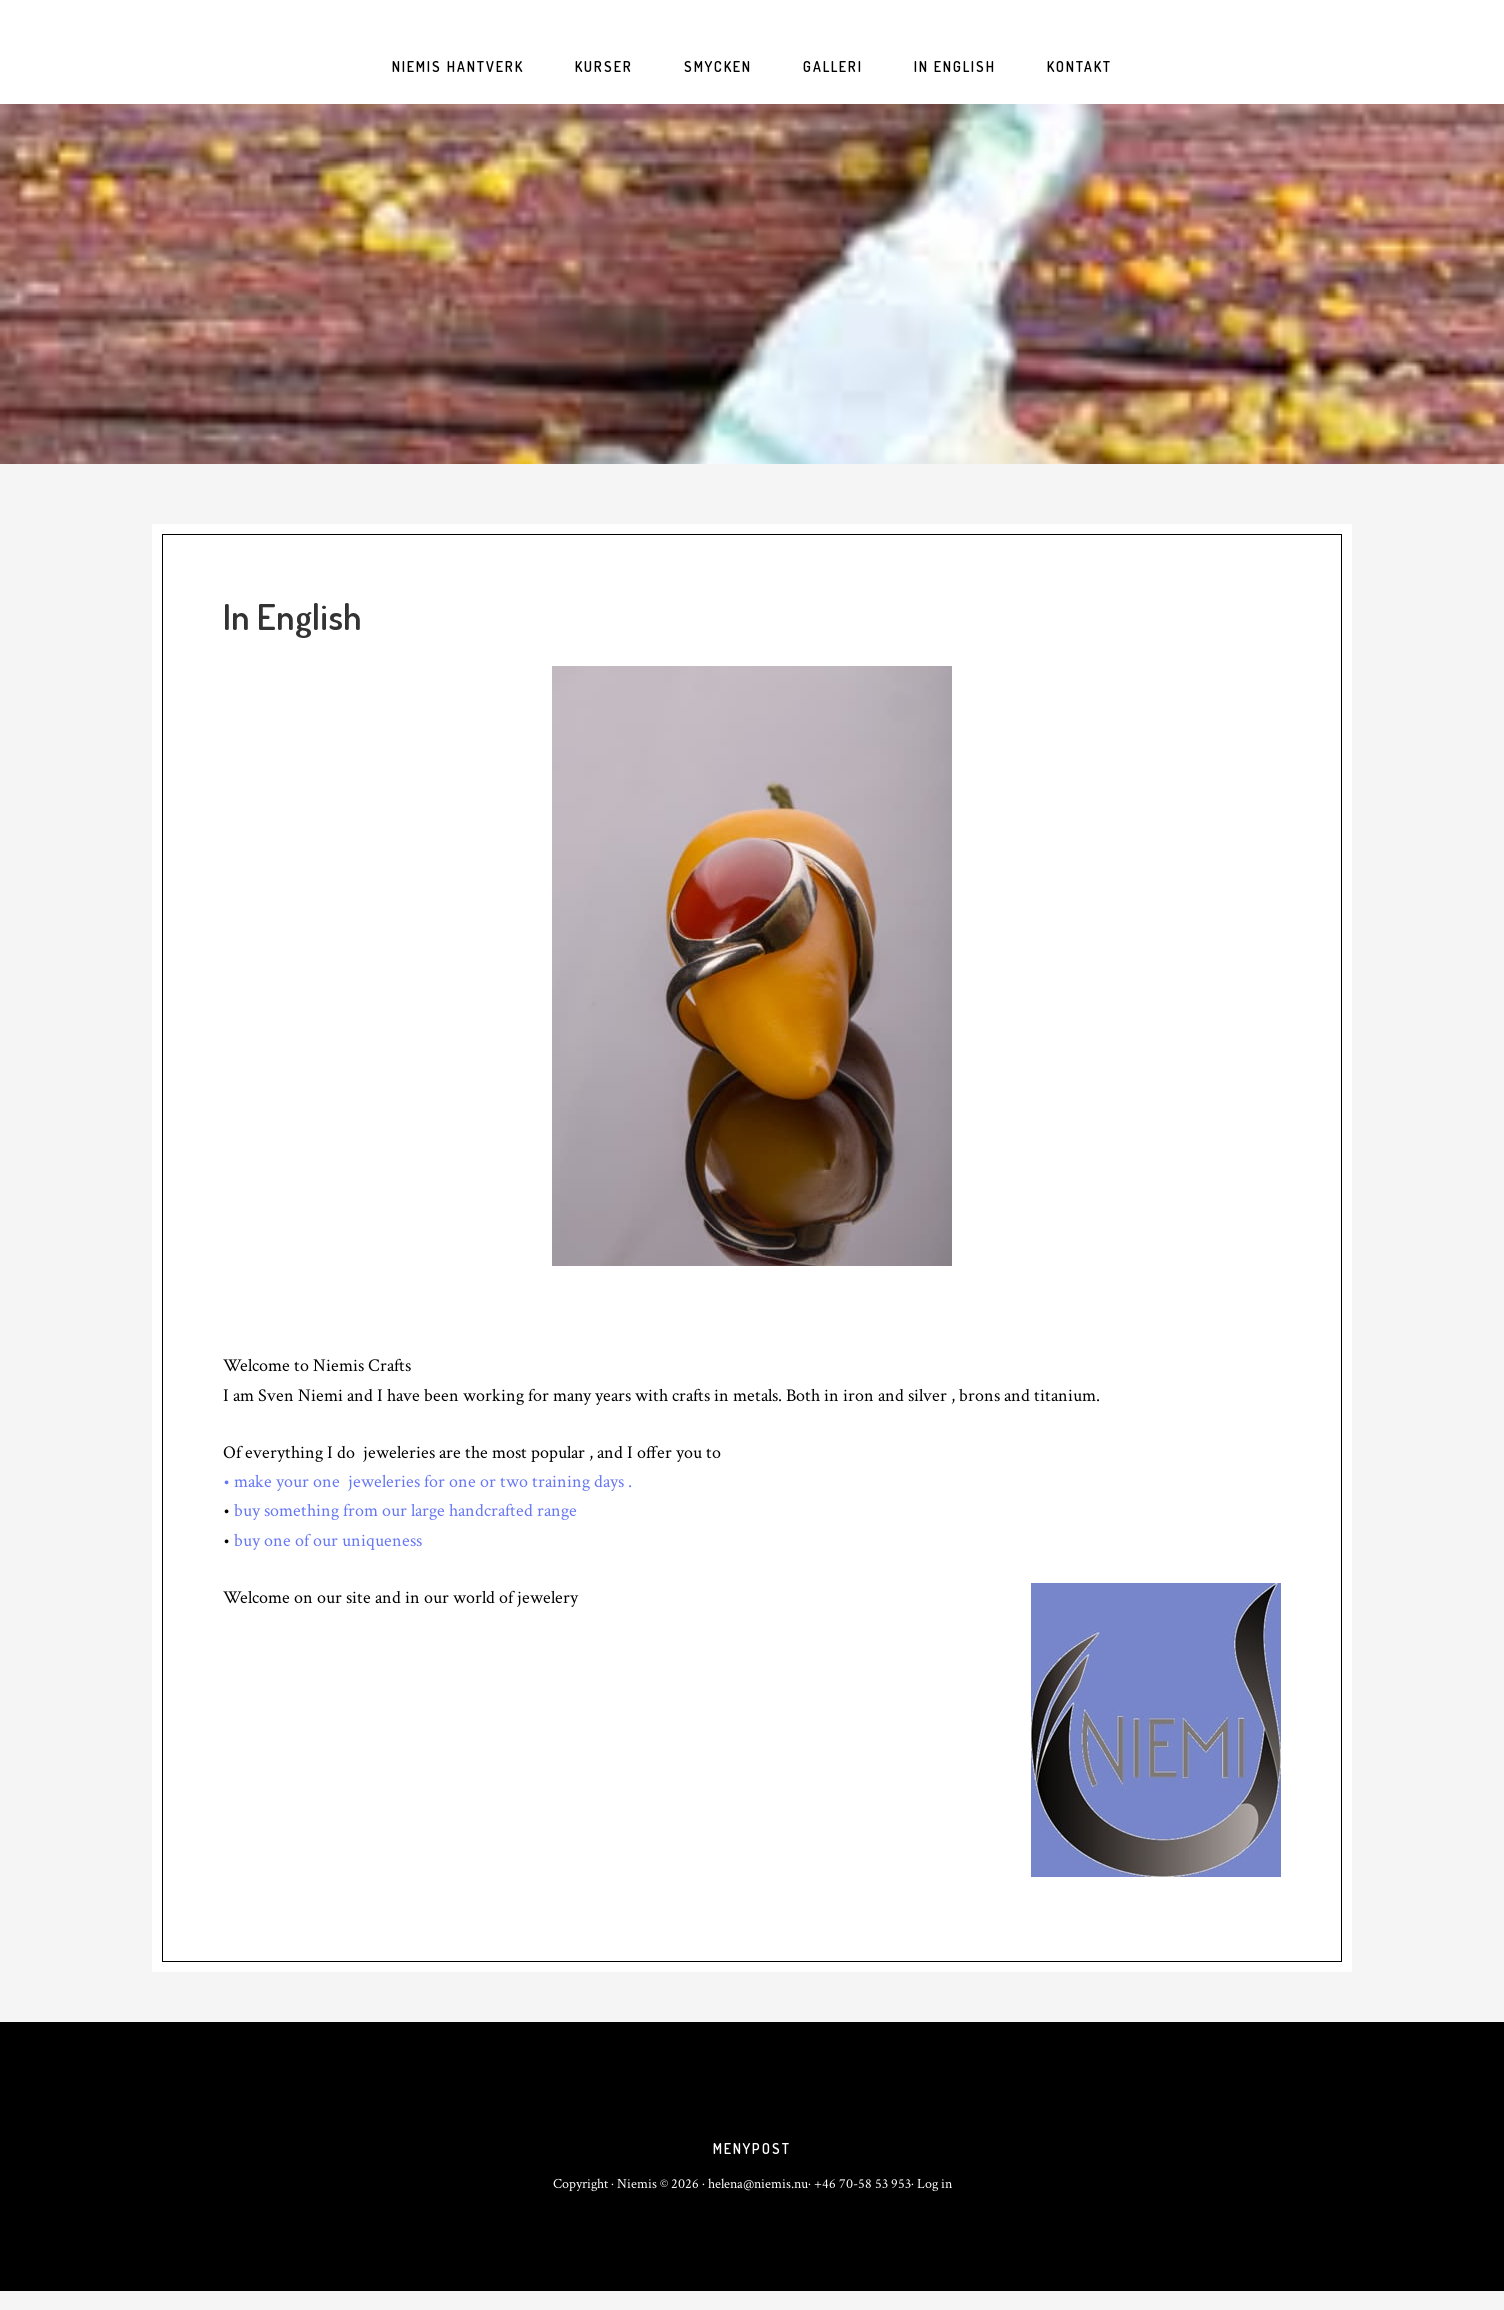 The width and height of the screenshot is (1504, 2310). What do you see at coordinates (292, 616) in the screenshot?
I see `In English` at bounding box center [292, 616].